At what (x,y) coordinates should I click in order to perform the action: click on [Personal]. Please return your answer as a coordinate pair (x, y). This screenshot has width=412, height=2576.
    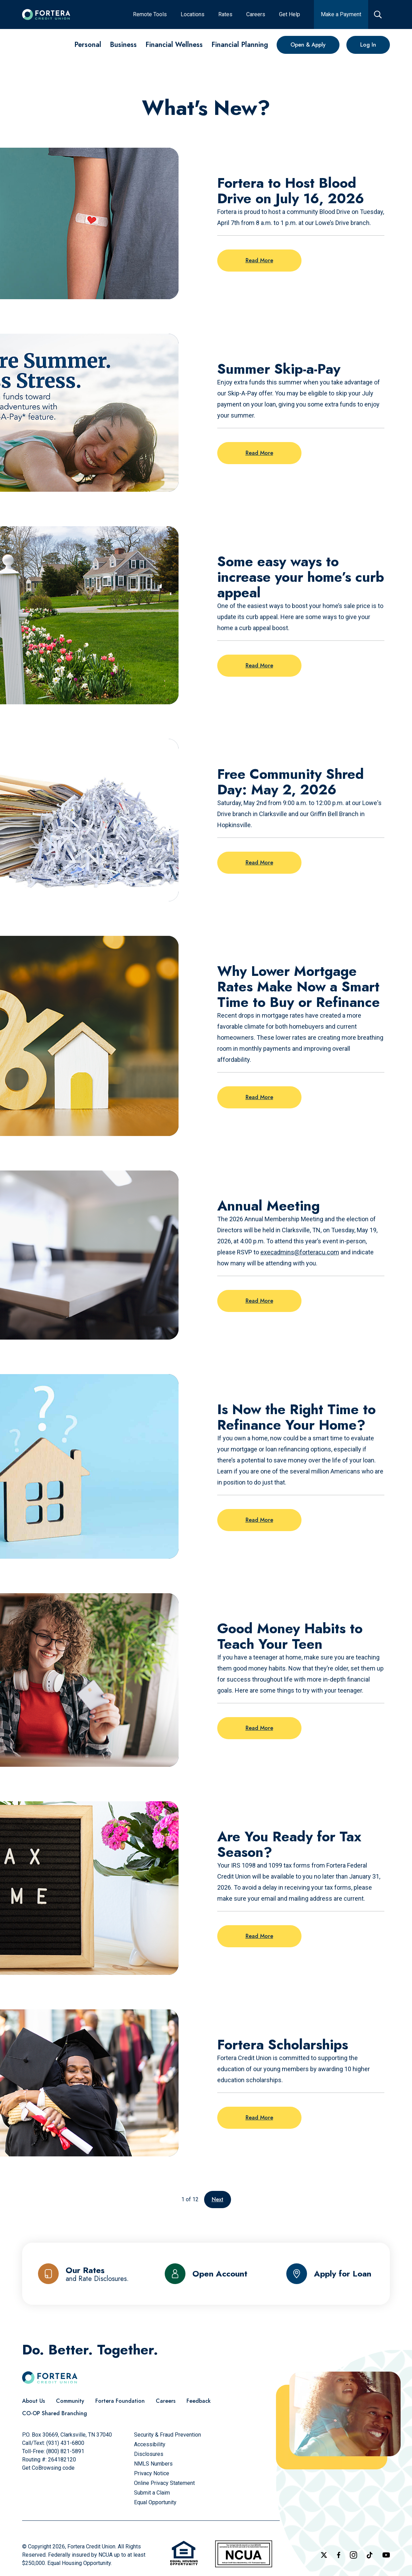
    Looking at the image, I should click on (87, 45).